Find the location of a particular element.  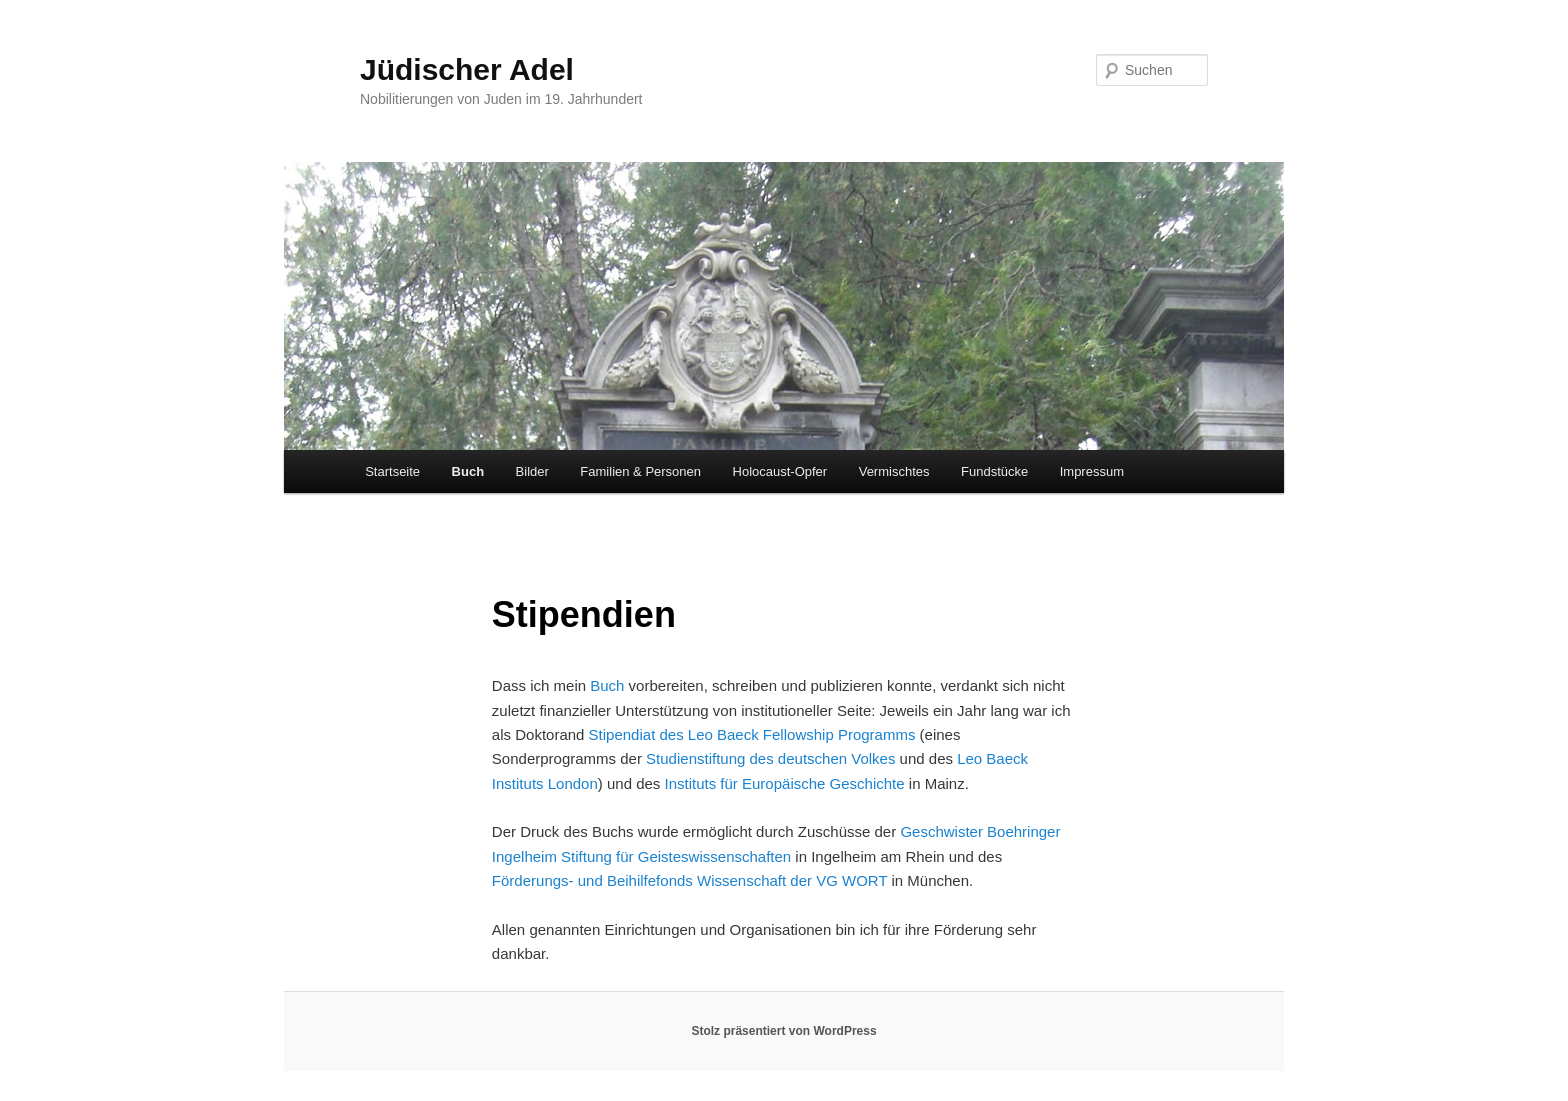

Fundstücke is located at coordinates (994, 471).